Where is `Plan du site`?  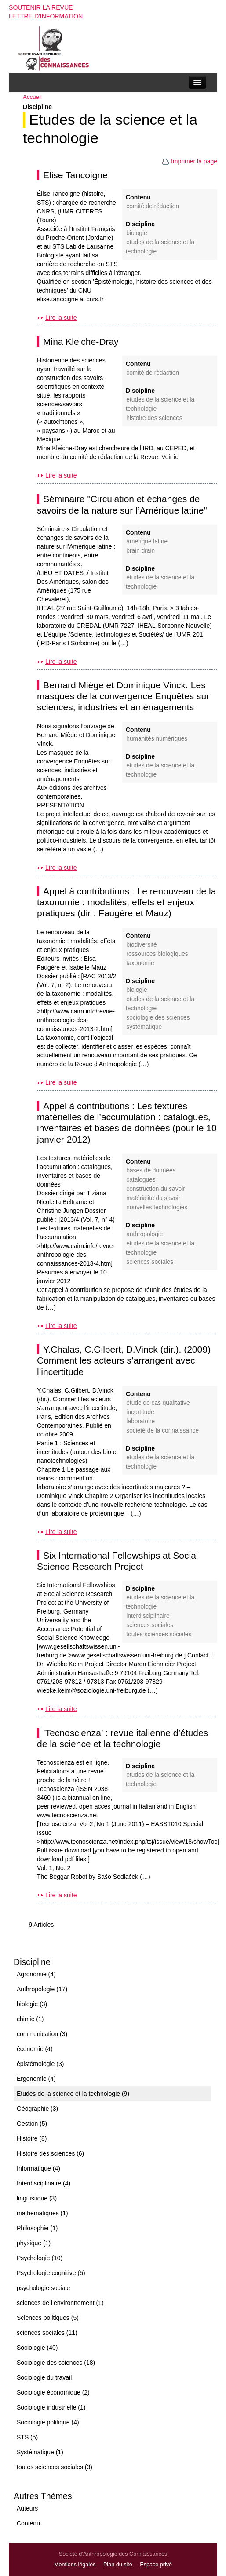 Plan du site is located at coordinates (117, 2565).